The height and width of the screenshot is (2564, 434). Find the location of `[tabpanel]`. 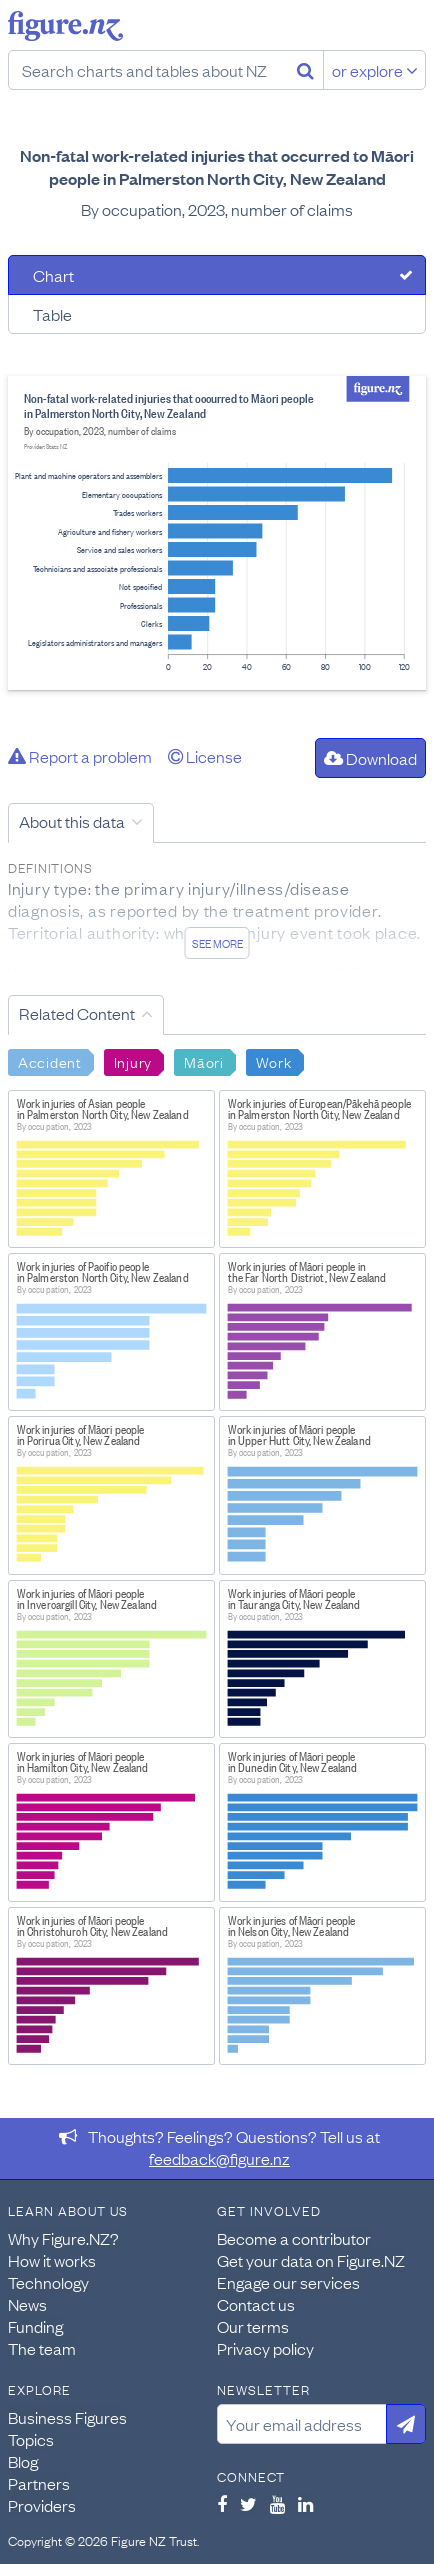

[tabpanel] is located at coordinates (217, 533).